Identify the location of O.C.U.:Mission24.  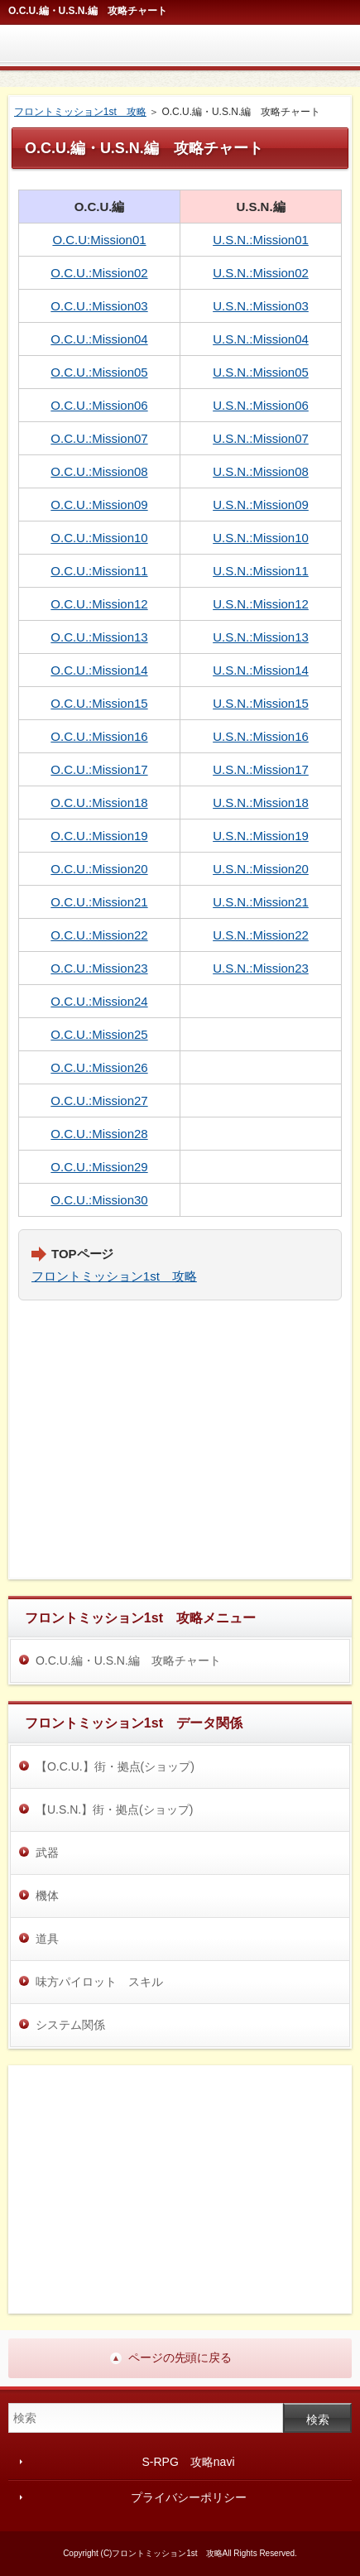
(98, 1001).